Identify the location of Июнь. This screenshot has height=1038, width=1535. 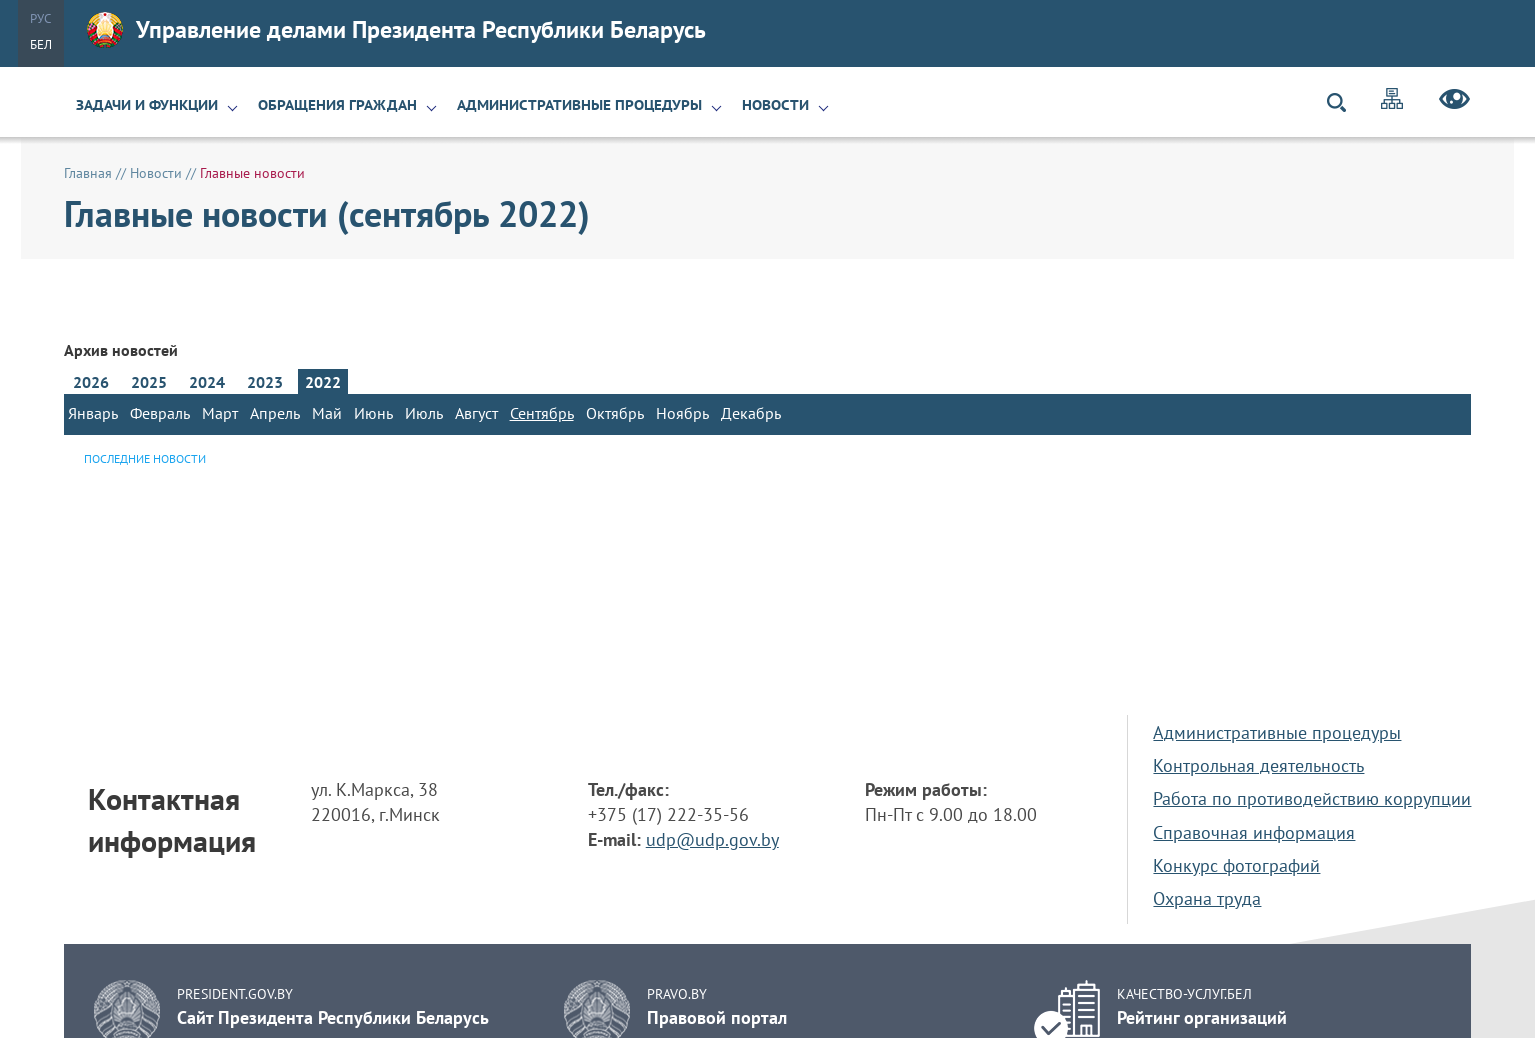
(373, 413).